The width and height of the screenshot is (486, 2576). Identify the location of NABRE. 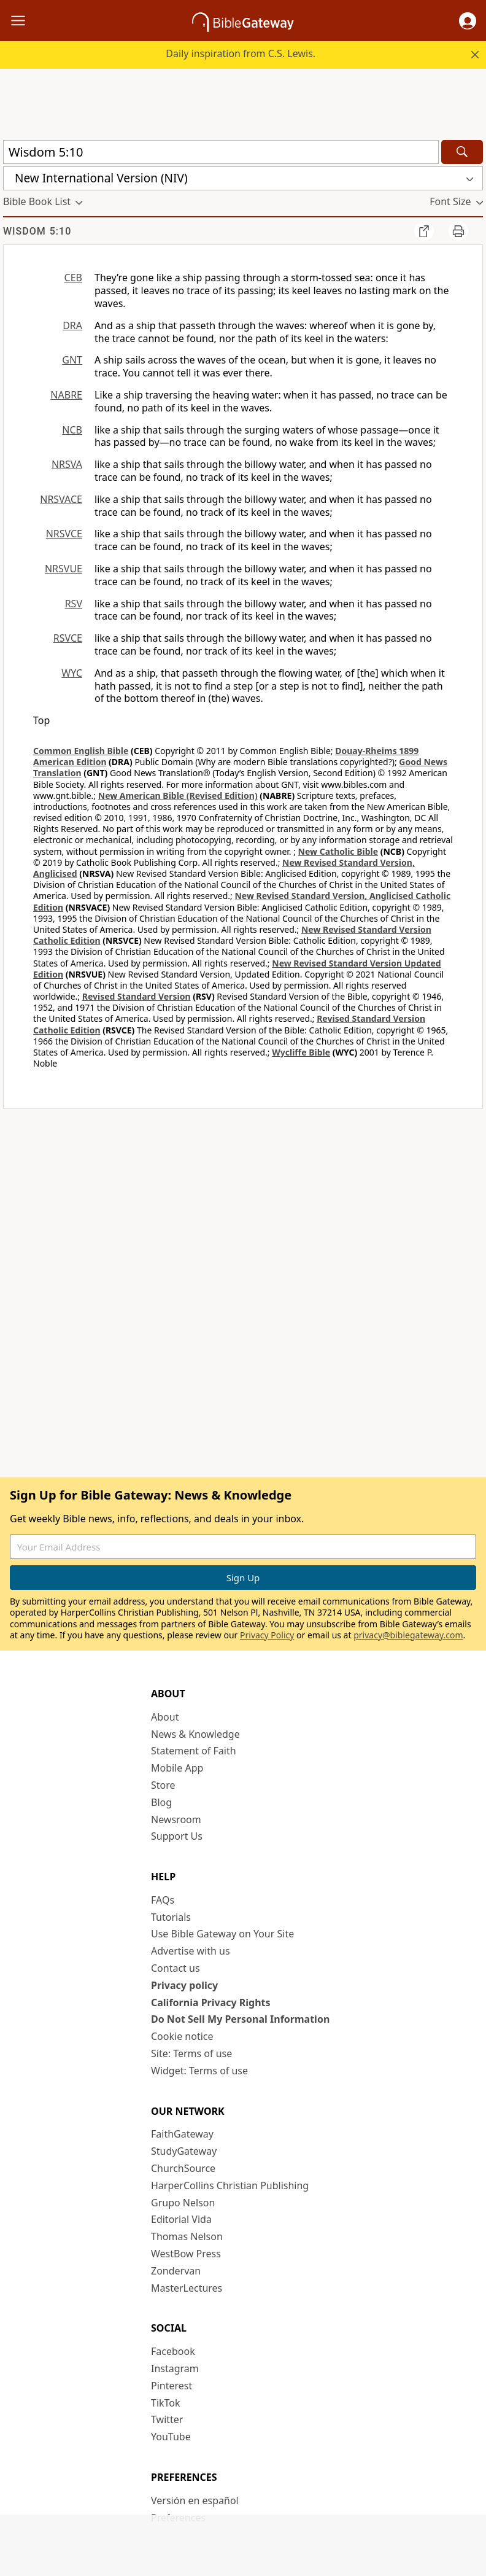
(66, 395).